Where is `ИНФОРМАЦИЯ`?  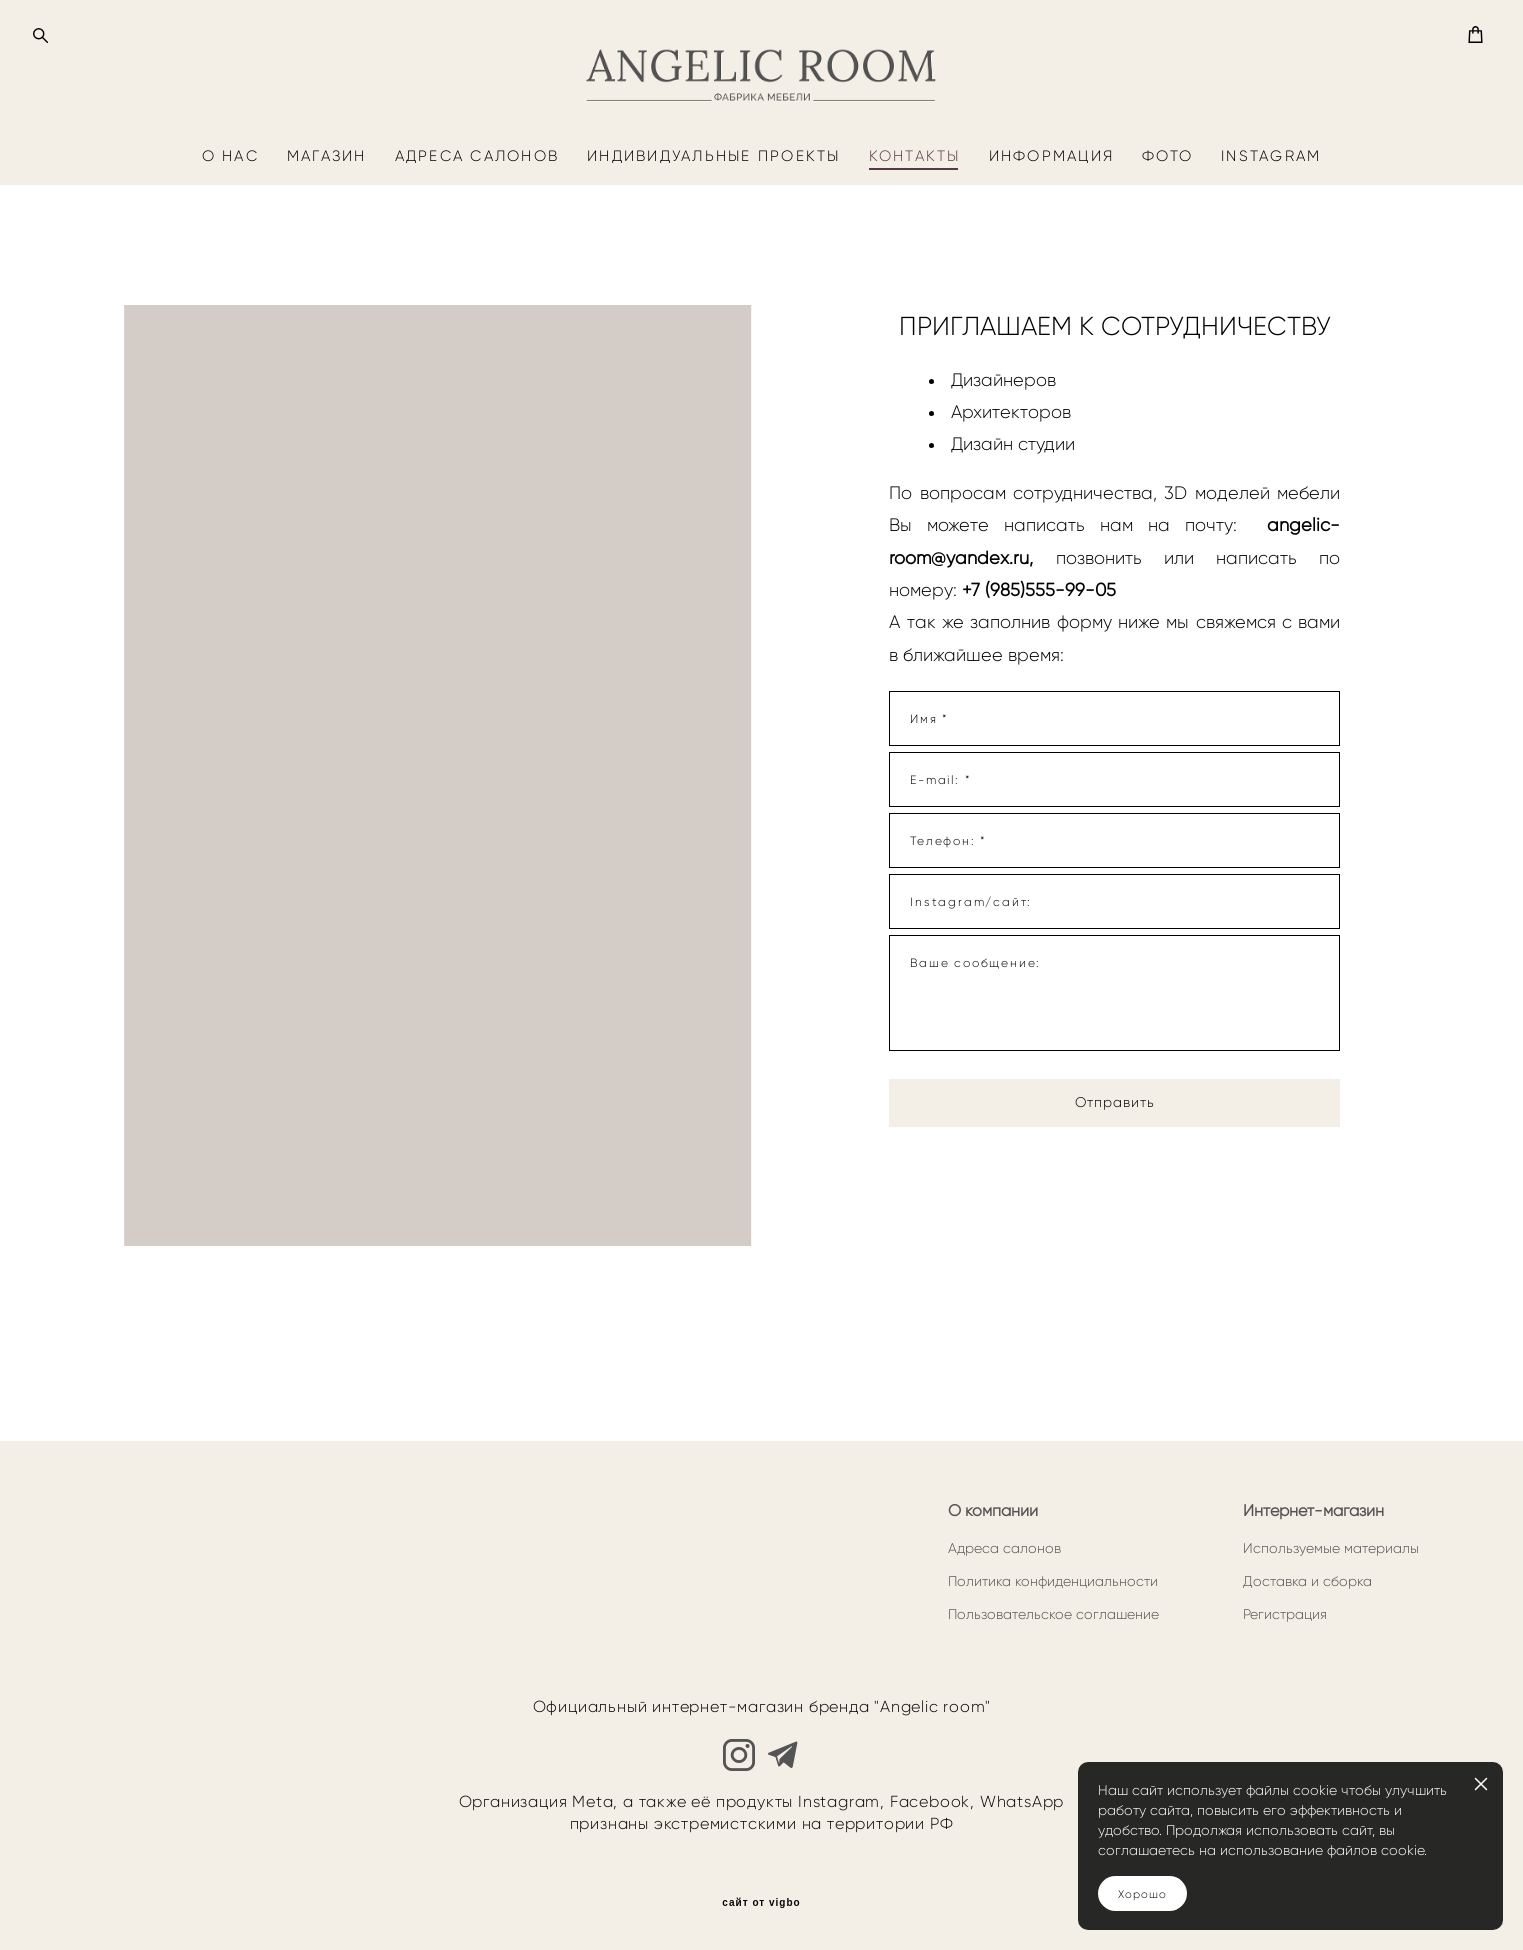 ИНФОРМАЦИЯ is located at coordinates (1052, 239).